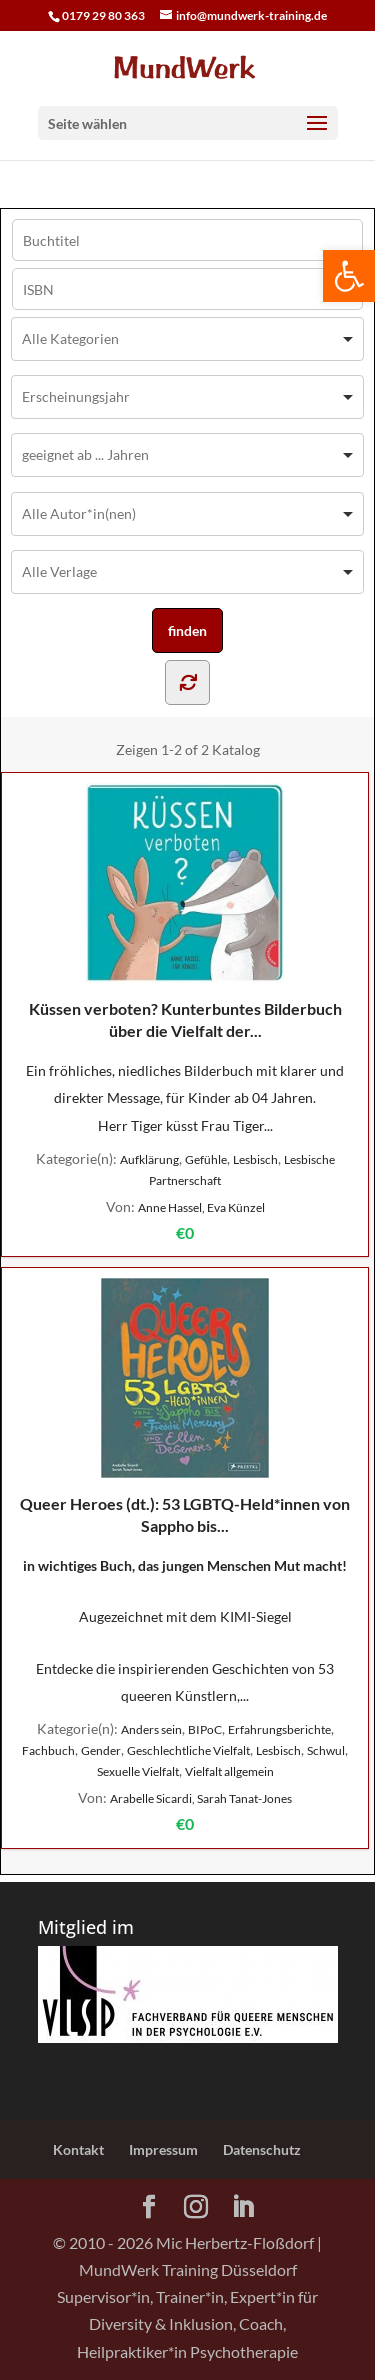 This screenshot has width=375, height=2380. Describe the element at coordinates (206, 1159) in the screenshot. I see `Gefühle` at that location.